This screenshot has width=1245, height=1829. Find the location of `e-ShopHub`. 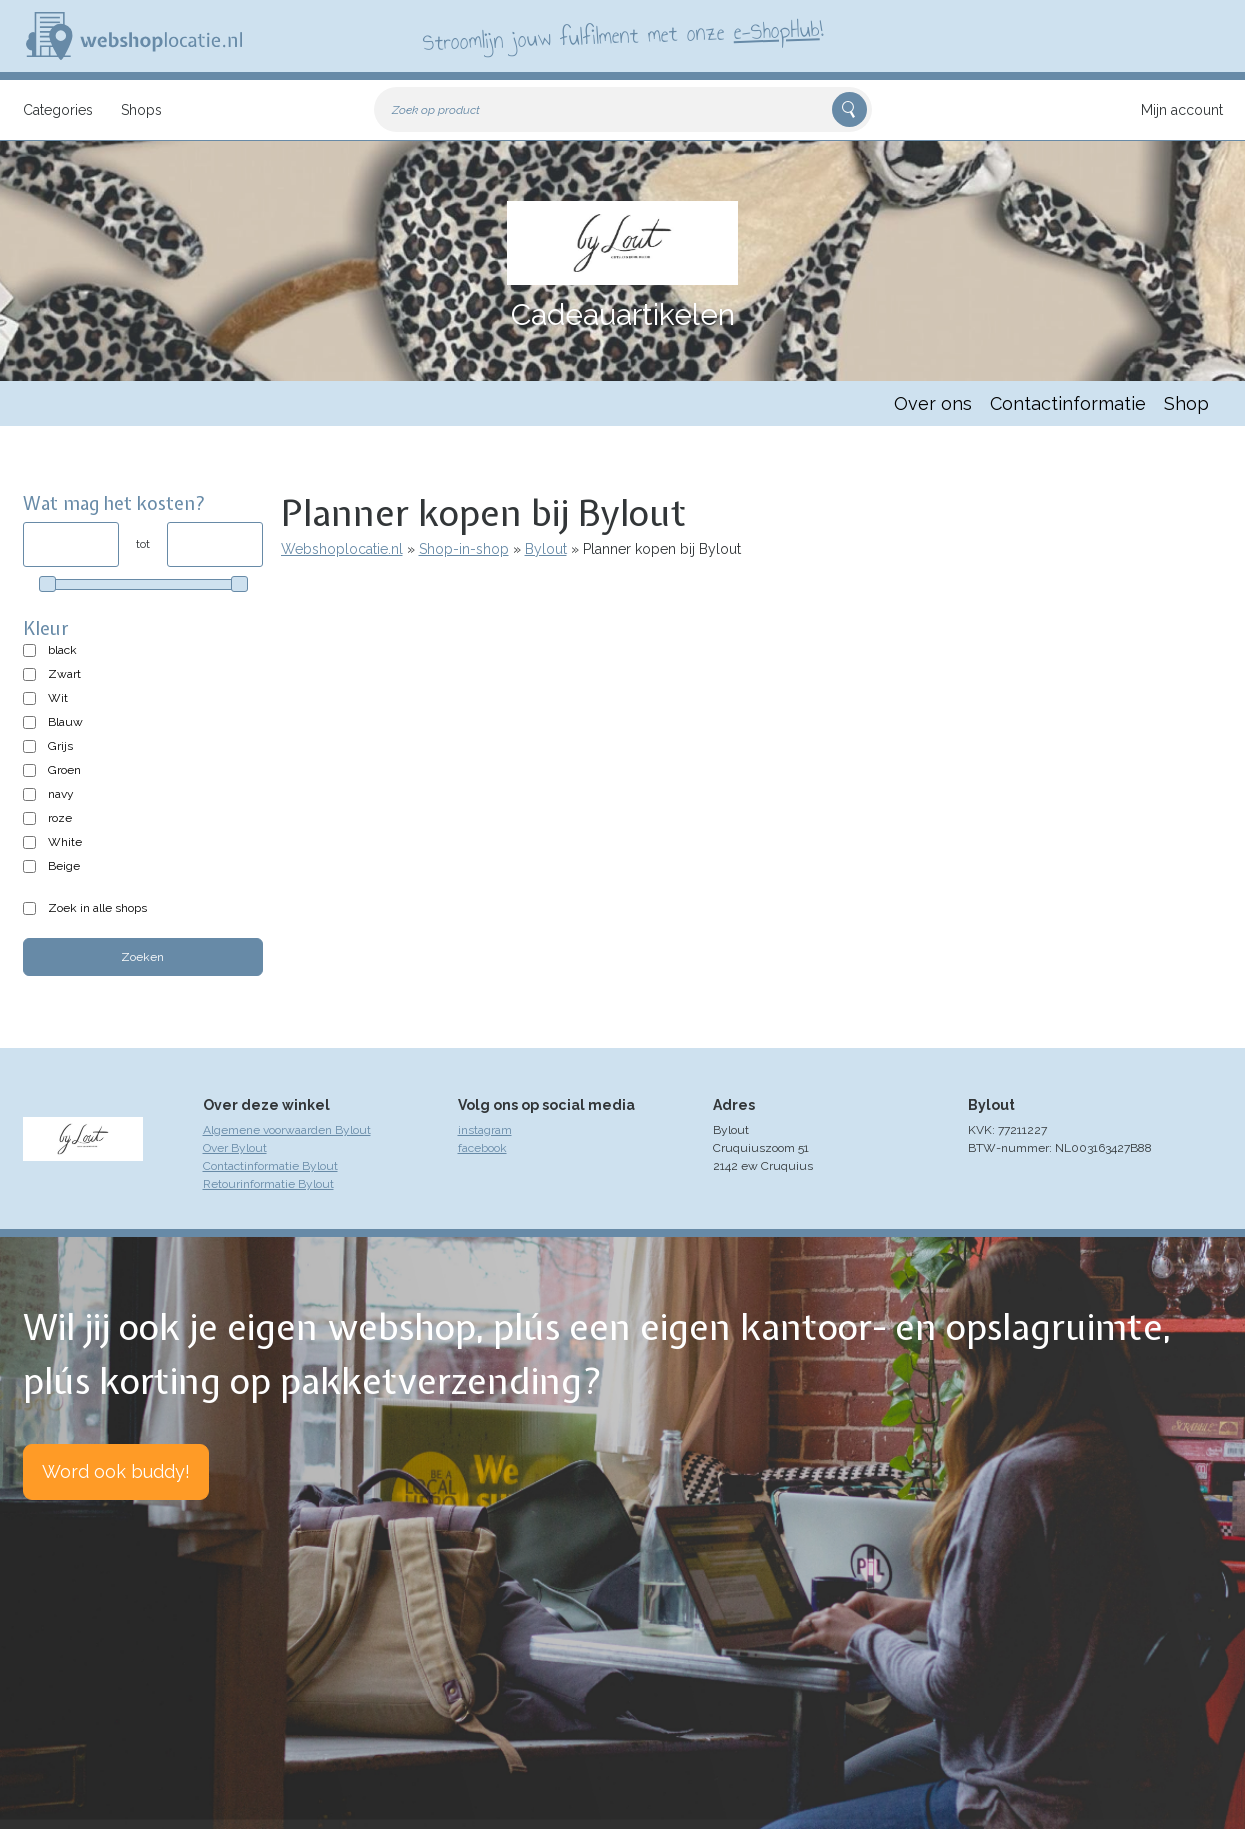

e-ShopHub is located at coordinates (775, 30).